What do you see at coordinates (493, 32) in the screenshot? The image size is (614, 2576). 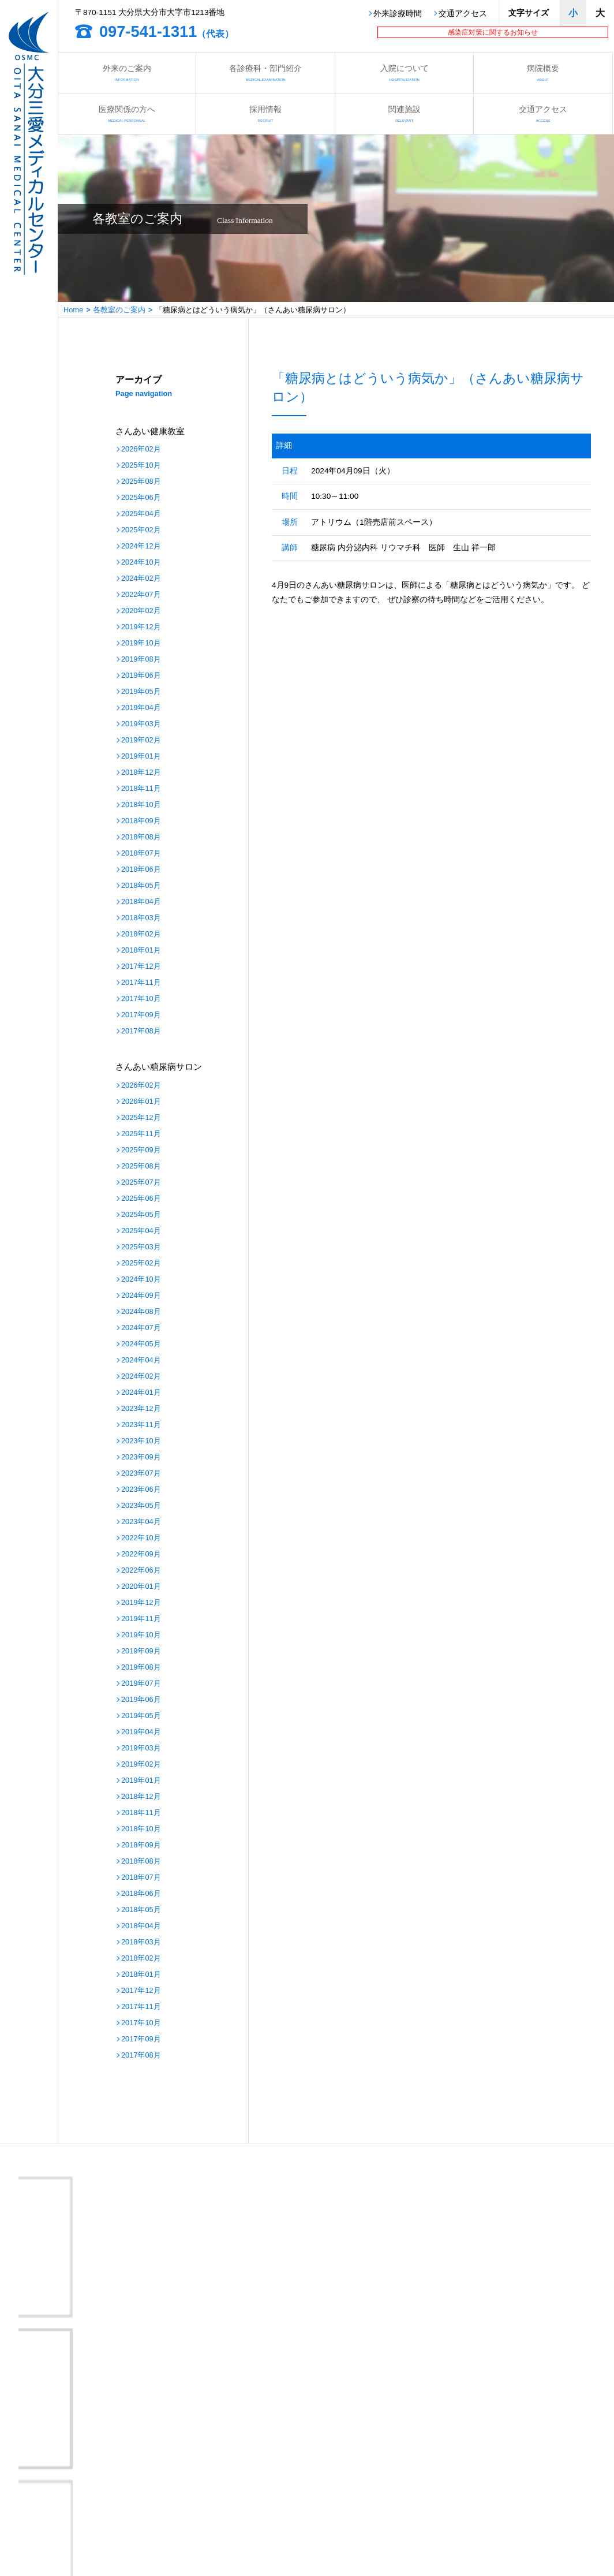 I see `感染症対策に関するお知らせ` at bounding box center [493, 32].